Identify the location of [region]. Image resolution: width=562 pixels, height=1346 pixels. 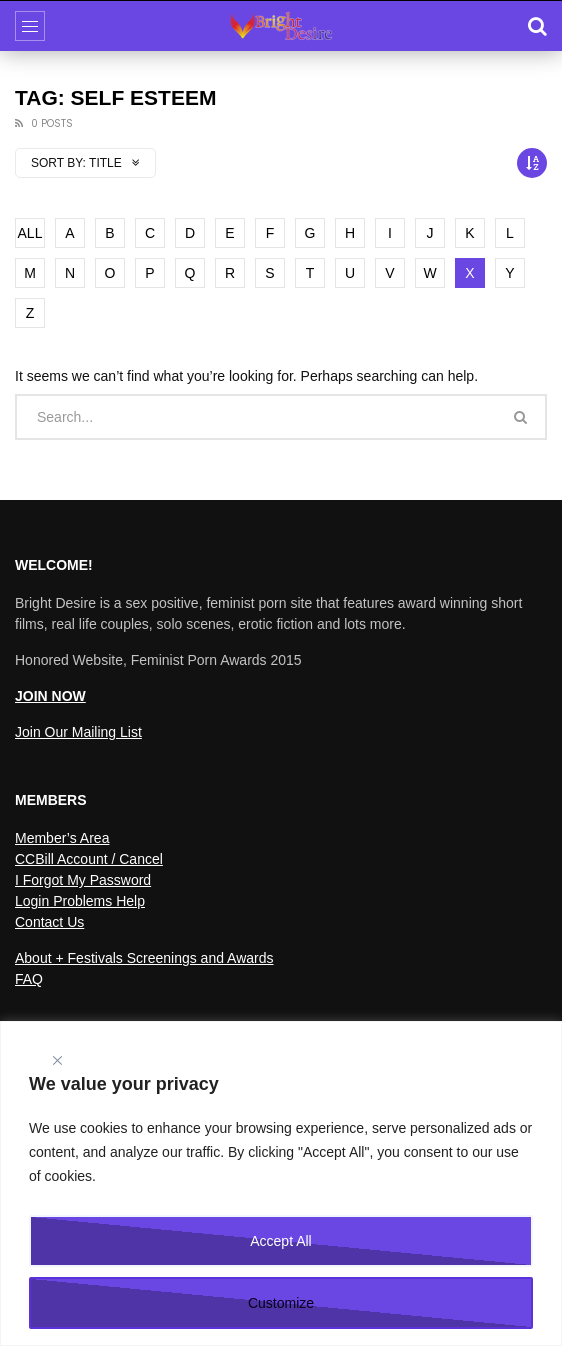
(281, 1183).